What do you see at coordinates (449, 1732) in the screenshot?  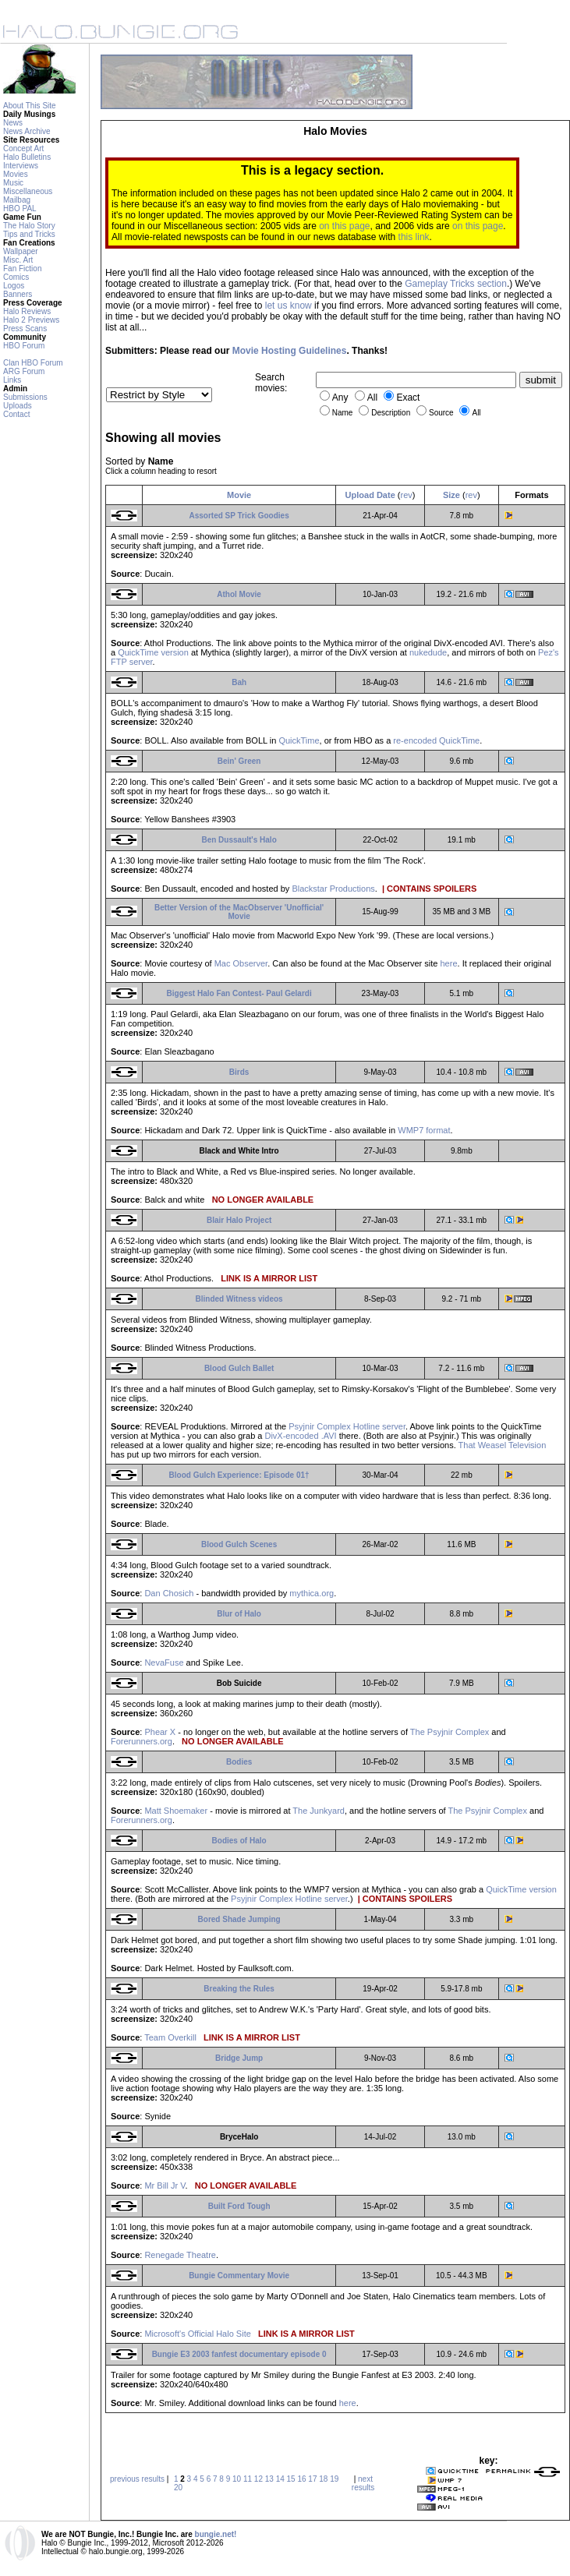 I see `The Psyjnir Complex` at bounding box center [449, 1732].